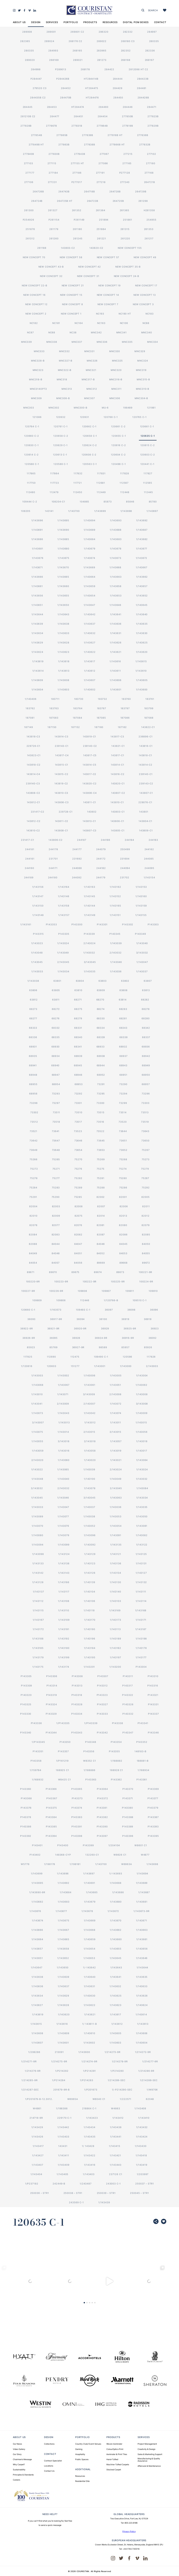 This screenshot has height=2576, width=179. Describe the element at coordinates (37, 2127) in the screenshot. I see `1/143429` at that location.